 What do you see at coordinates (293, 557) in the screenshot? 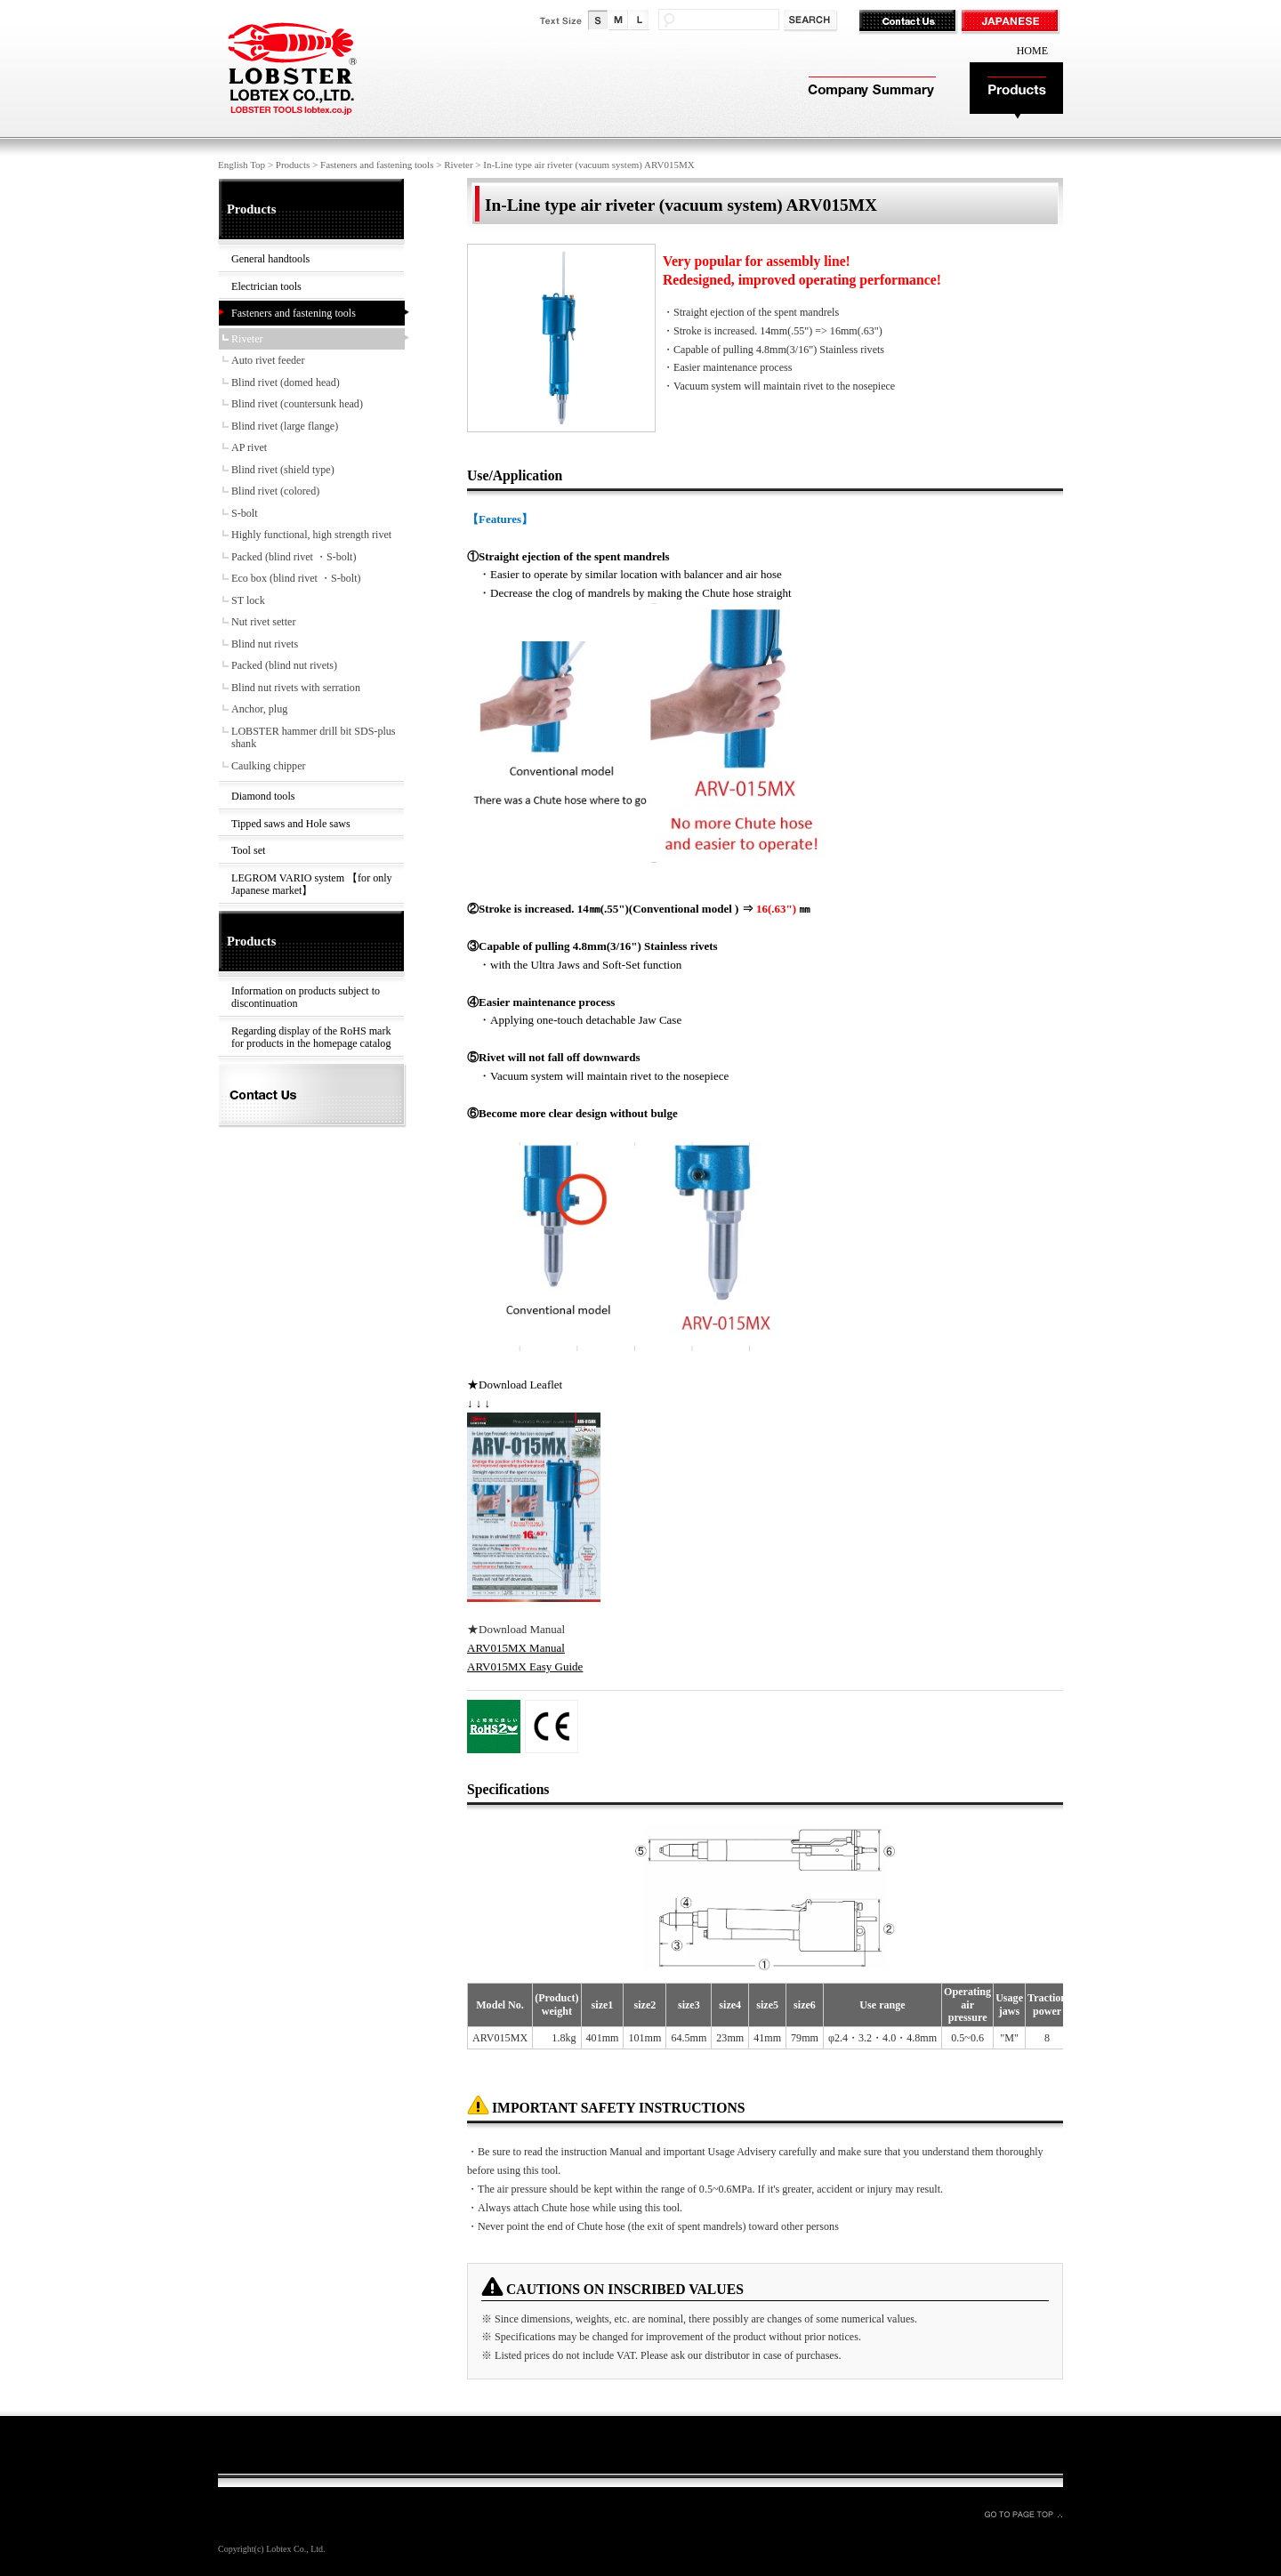
I see `Packed (blind rivet ・S-bolt)` at bounding box center [293, 557].